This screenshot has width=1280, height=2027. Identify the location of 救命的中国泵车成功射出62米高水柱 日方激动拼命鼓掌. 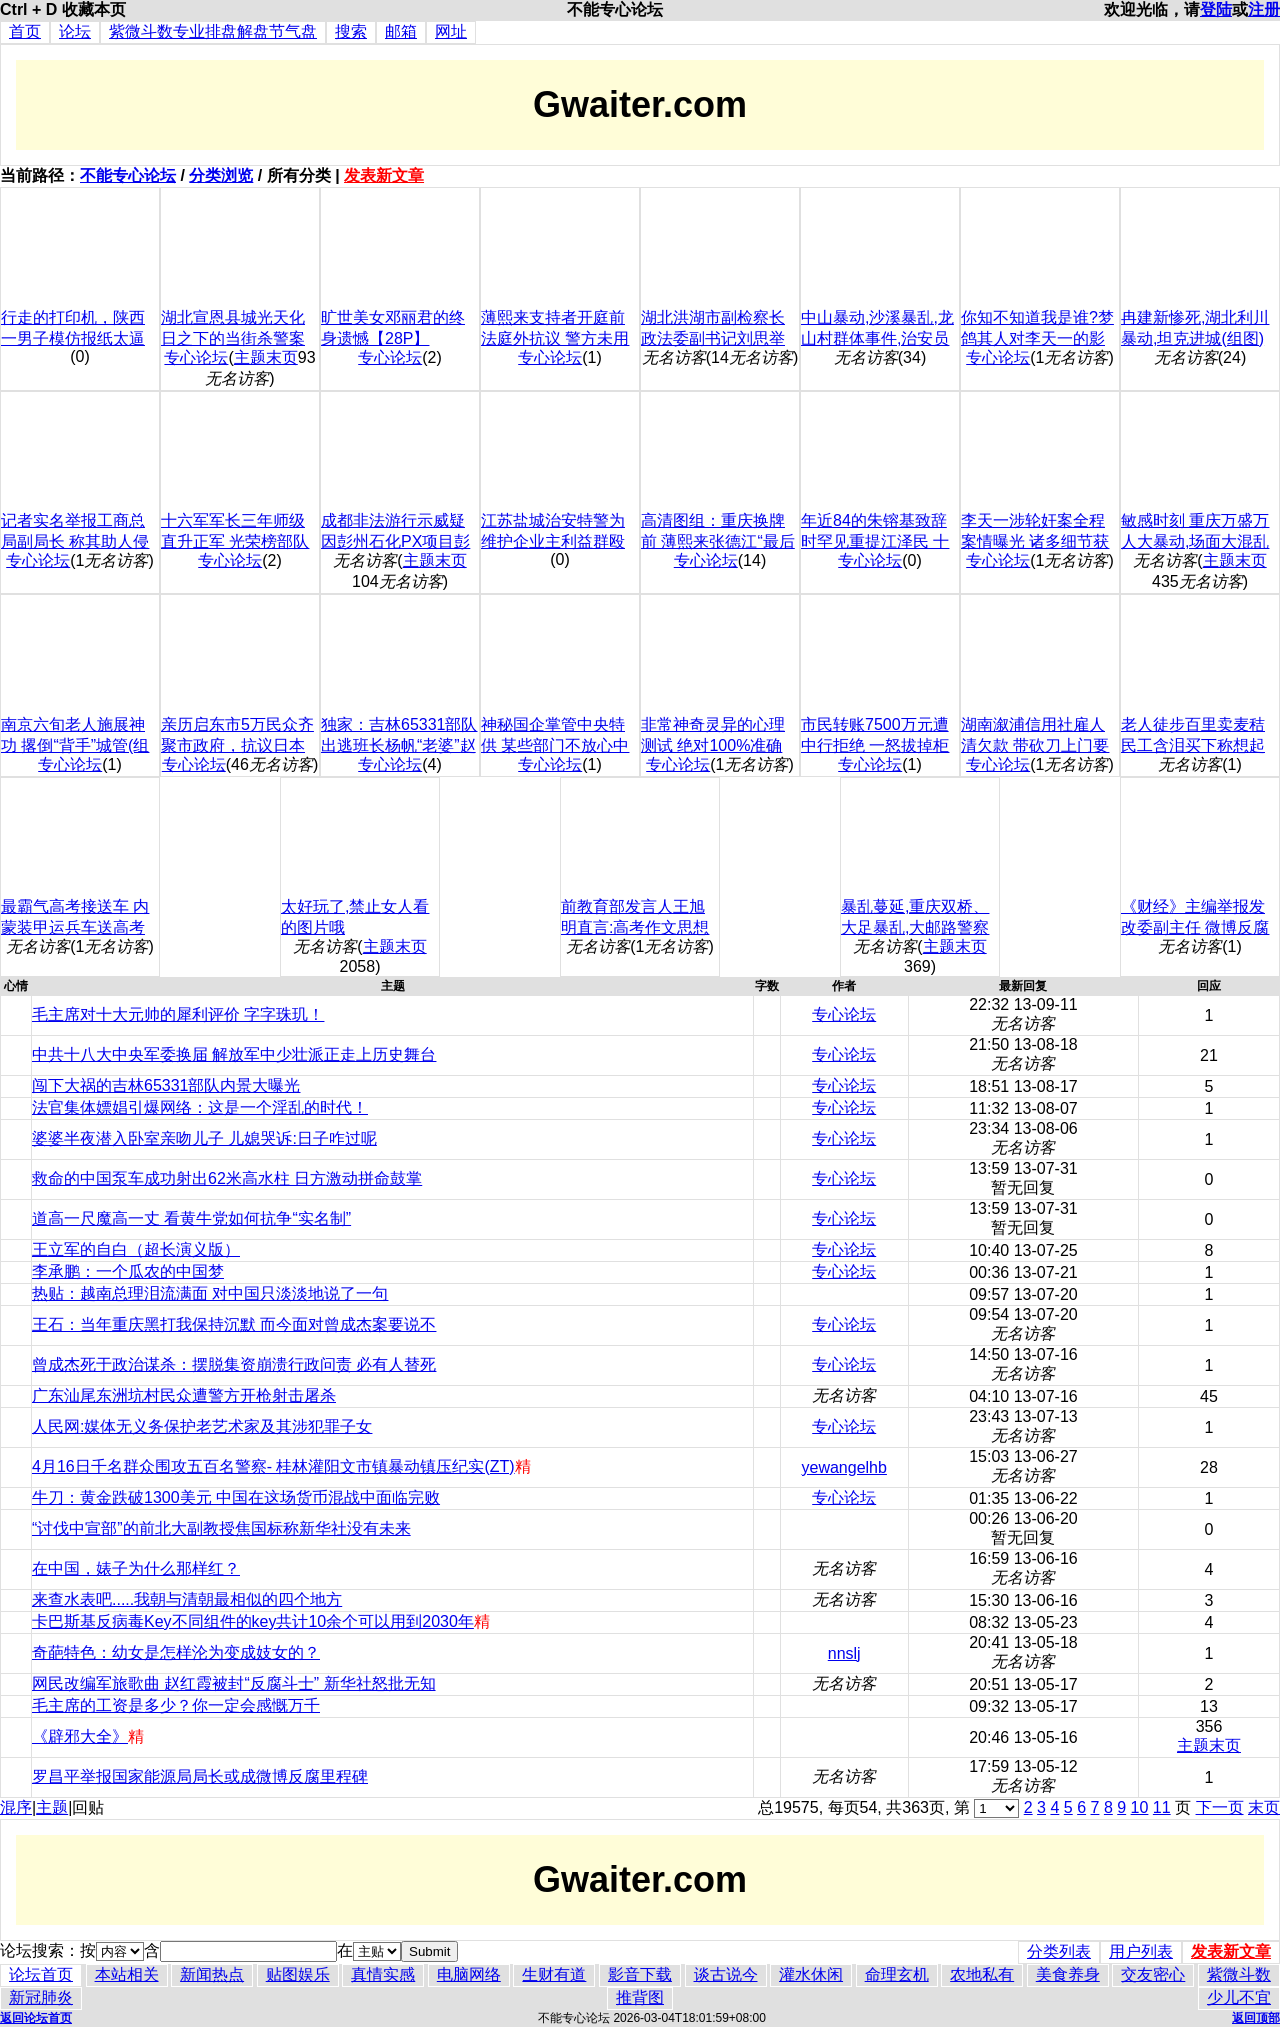
(227, 1178).